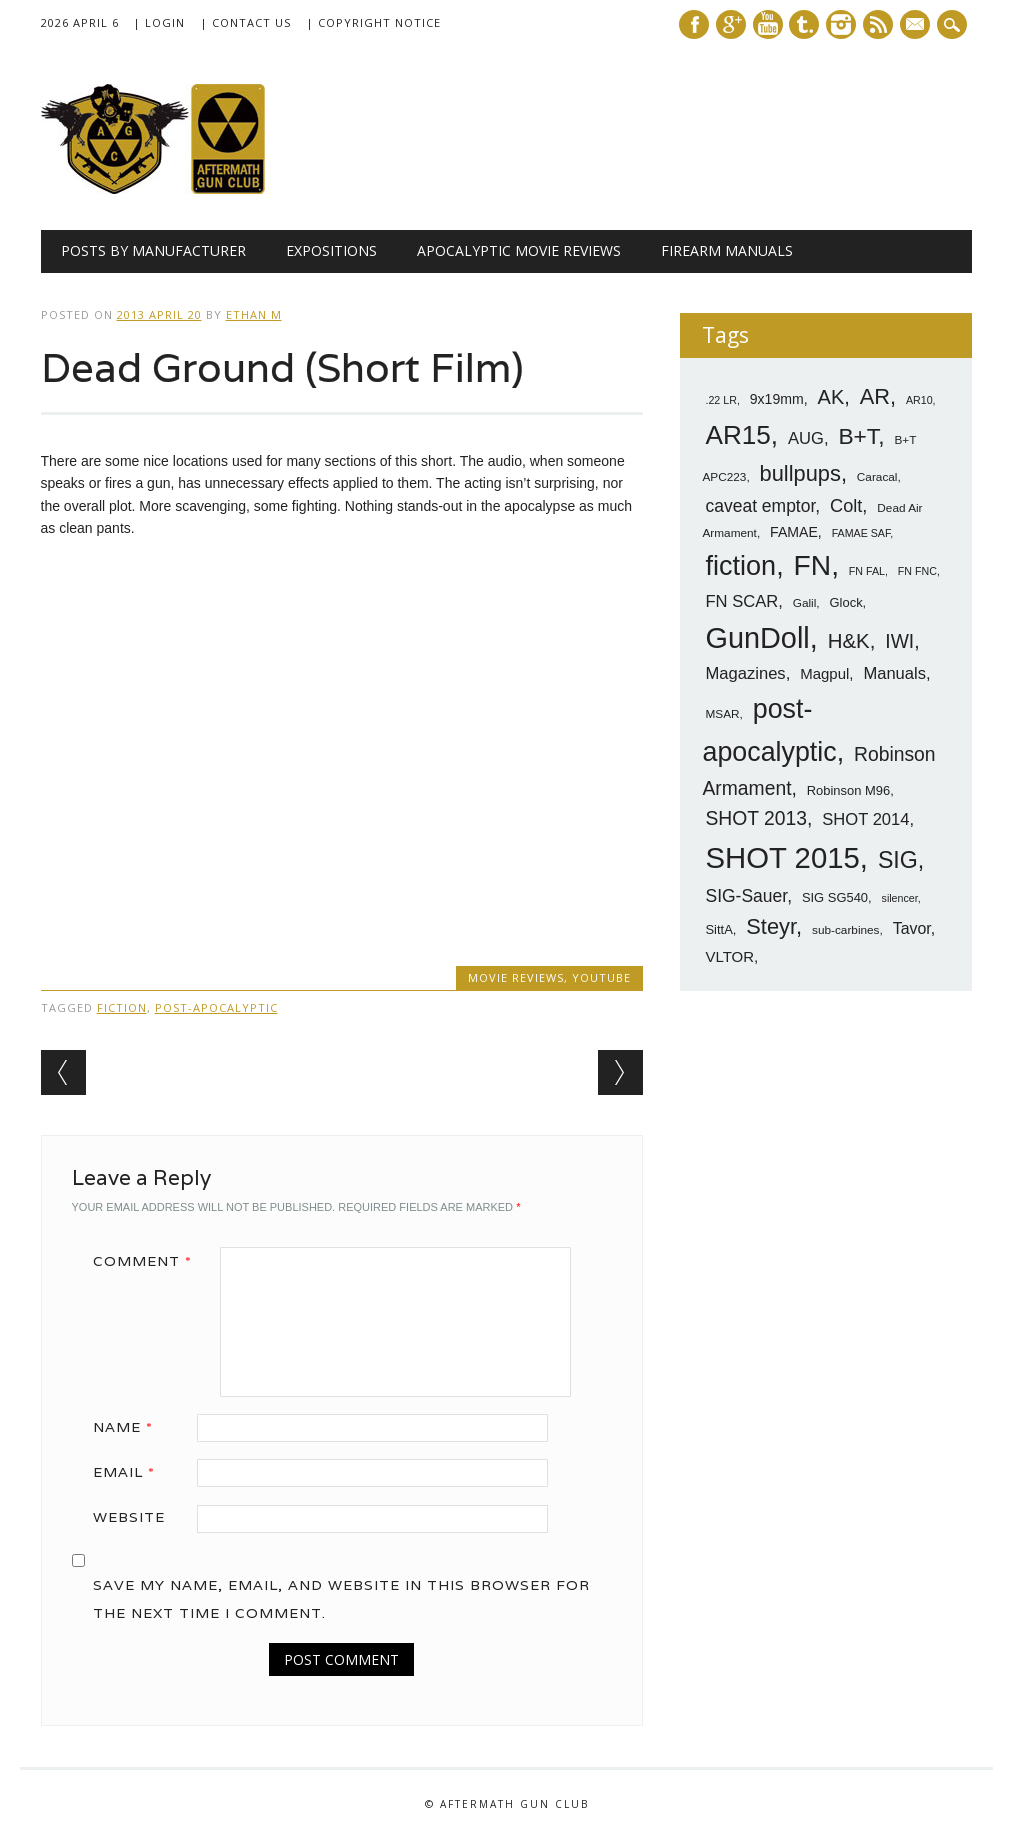 This screenshot has height=1837, width=1013. What do you see at coordinates (867, 571) in the screenshot?
I see `FN FAL [FN FAL (6 items)]` at bounding box center [867, 571].